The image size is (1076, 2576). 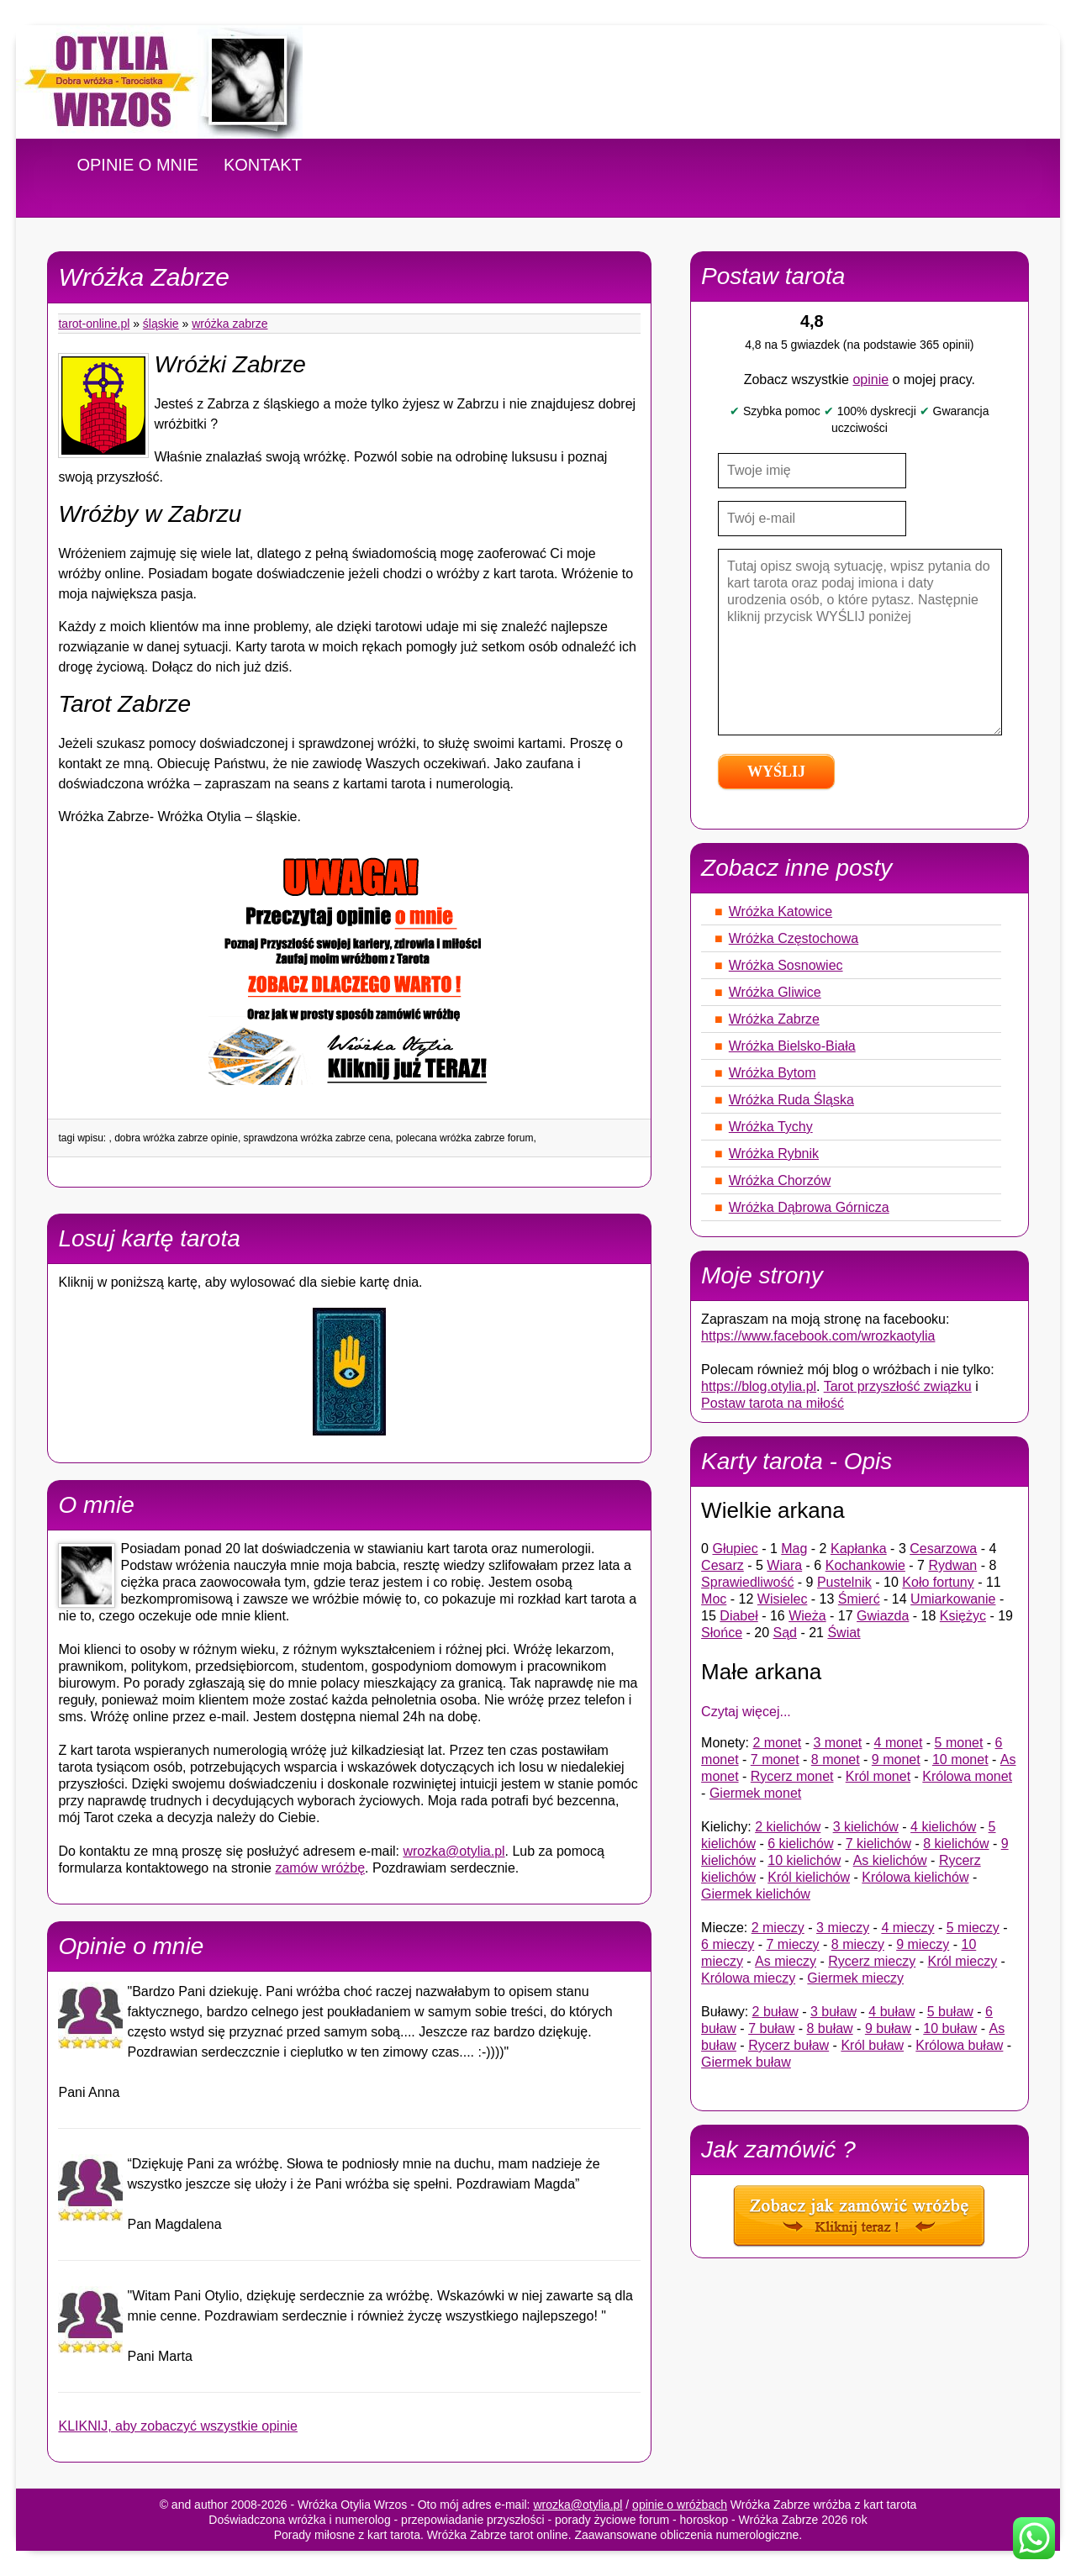 What do you see at coordinates (907, 1927) in the screenshot?
I see `4 mieczy` at bounding box center [907, 1927].